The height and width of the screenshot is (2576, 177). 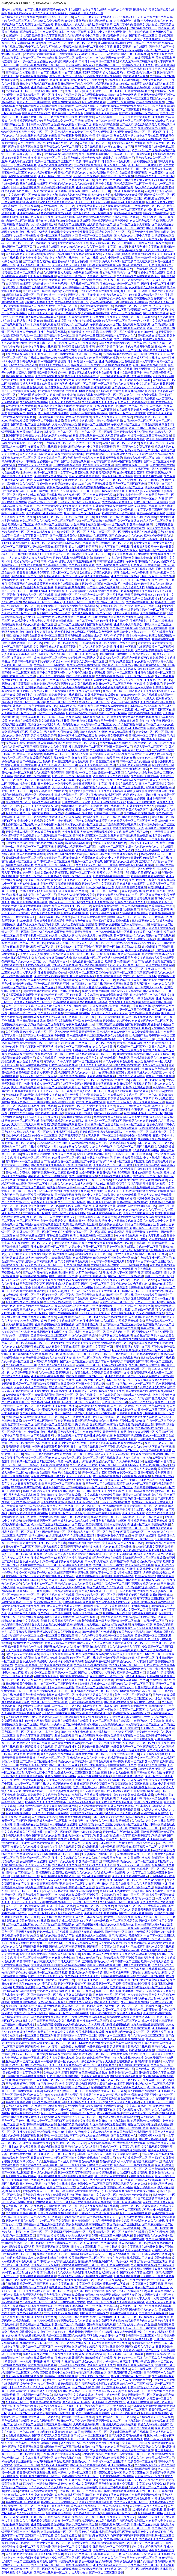 I want to click on 性色一区二区三区视频在线麻豆, so click(x=133, y=898).